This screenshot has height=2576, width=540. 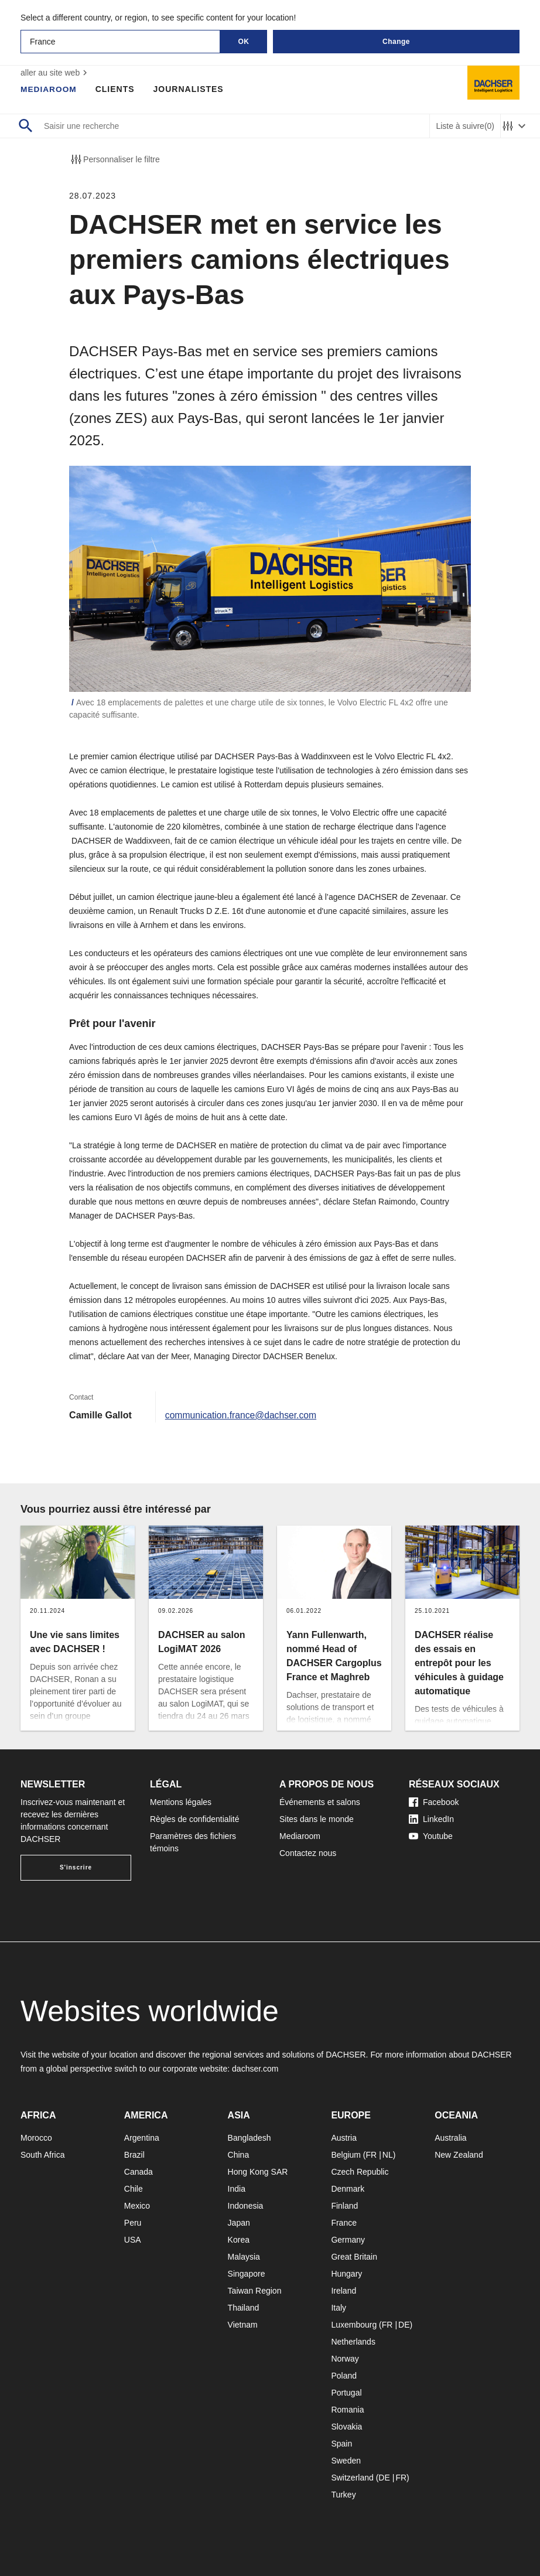 What do you see at coordinates (133, 2222) in the screenshot?
I see `Peru` at bounding box center [133, 2222].